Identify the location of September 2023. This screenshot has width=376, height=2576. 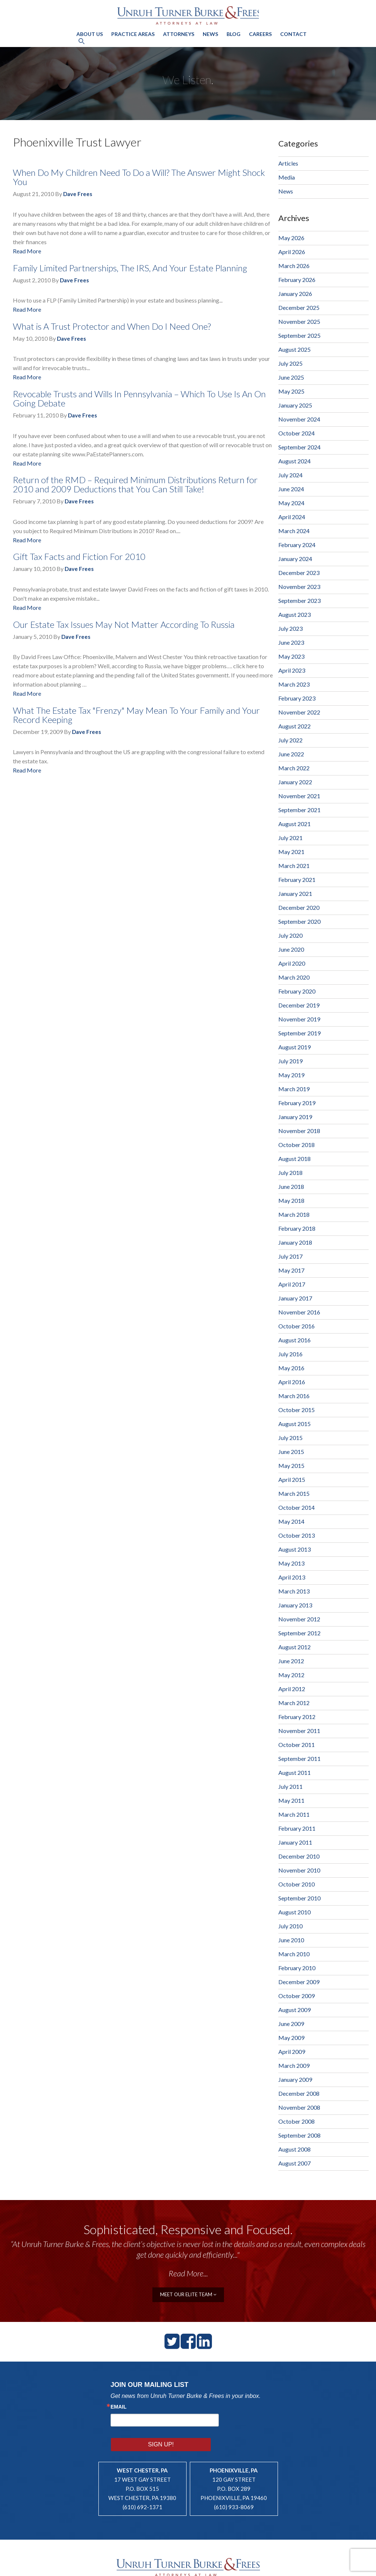
(299, 600).